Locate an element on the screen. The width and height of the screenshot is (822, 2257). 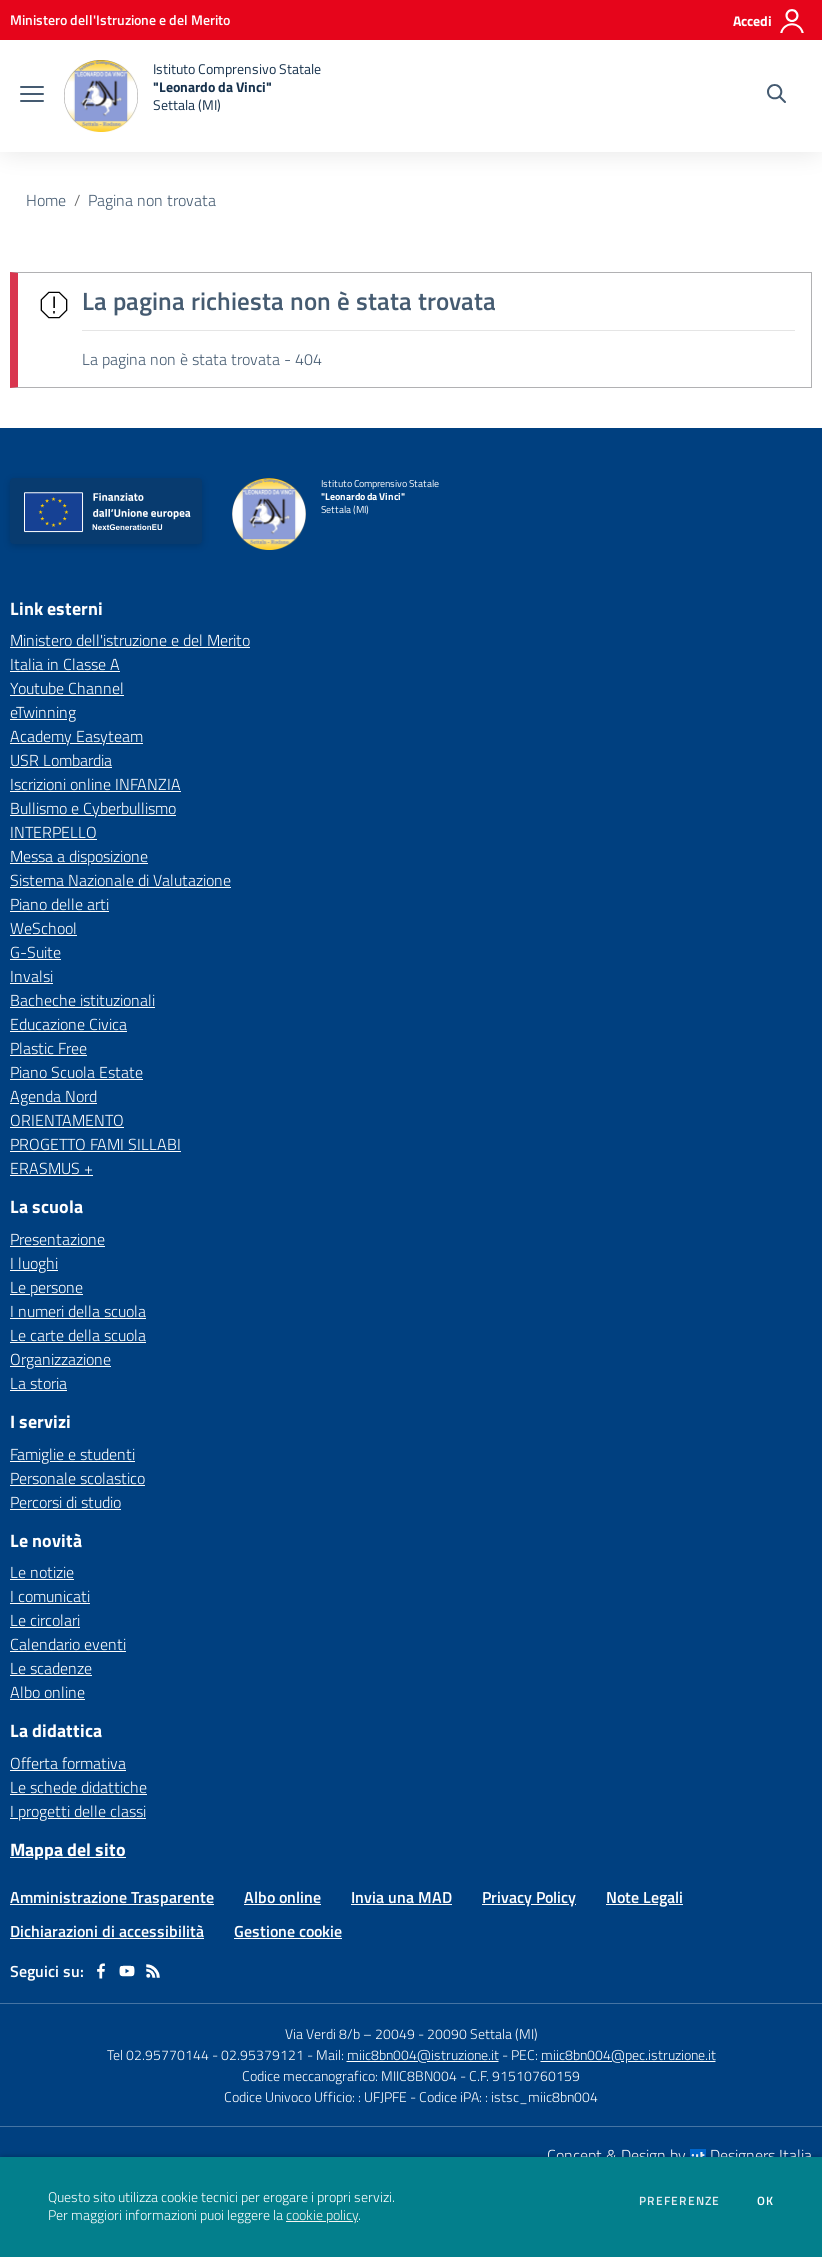
Privacy Policy is located at coordinates (529, 1897).